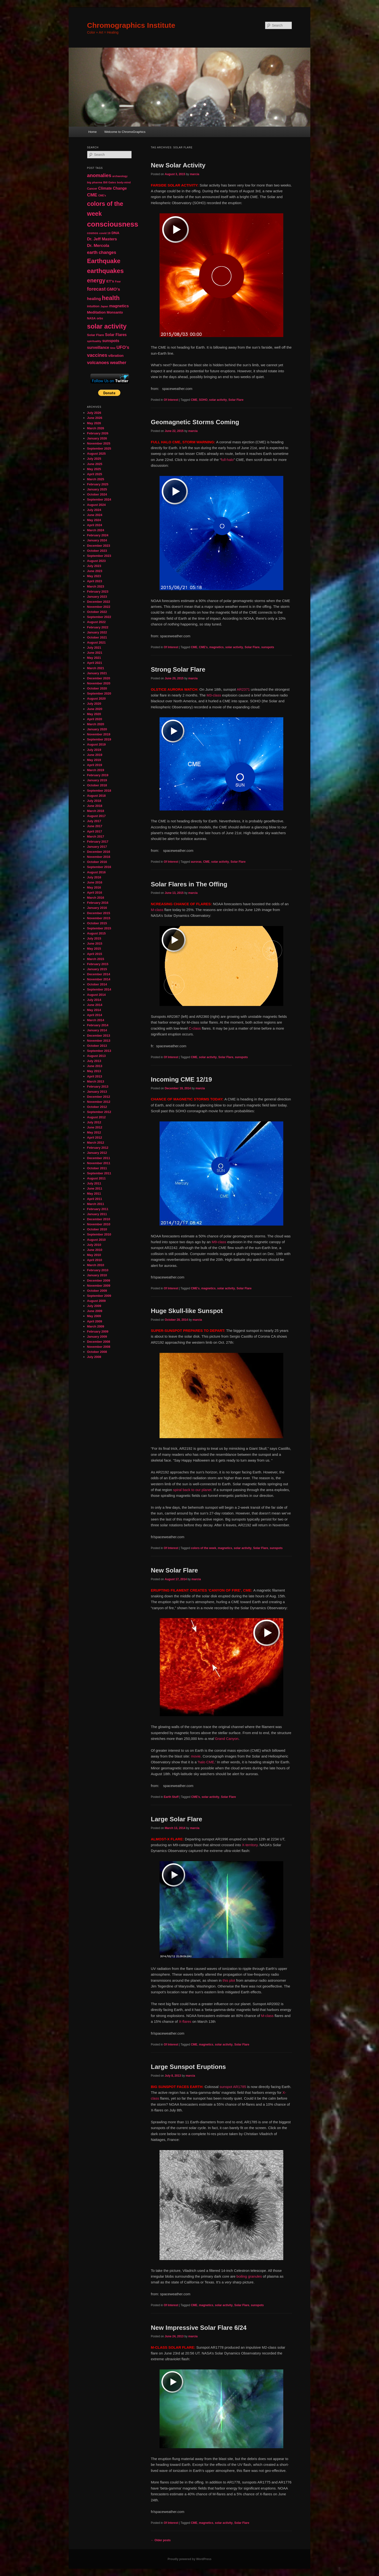 The image size is (379, 2576). Describe the element at coordinates (99, 989) in the screenshot. I see `September 2014` at that location.